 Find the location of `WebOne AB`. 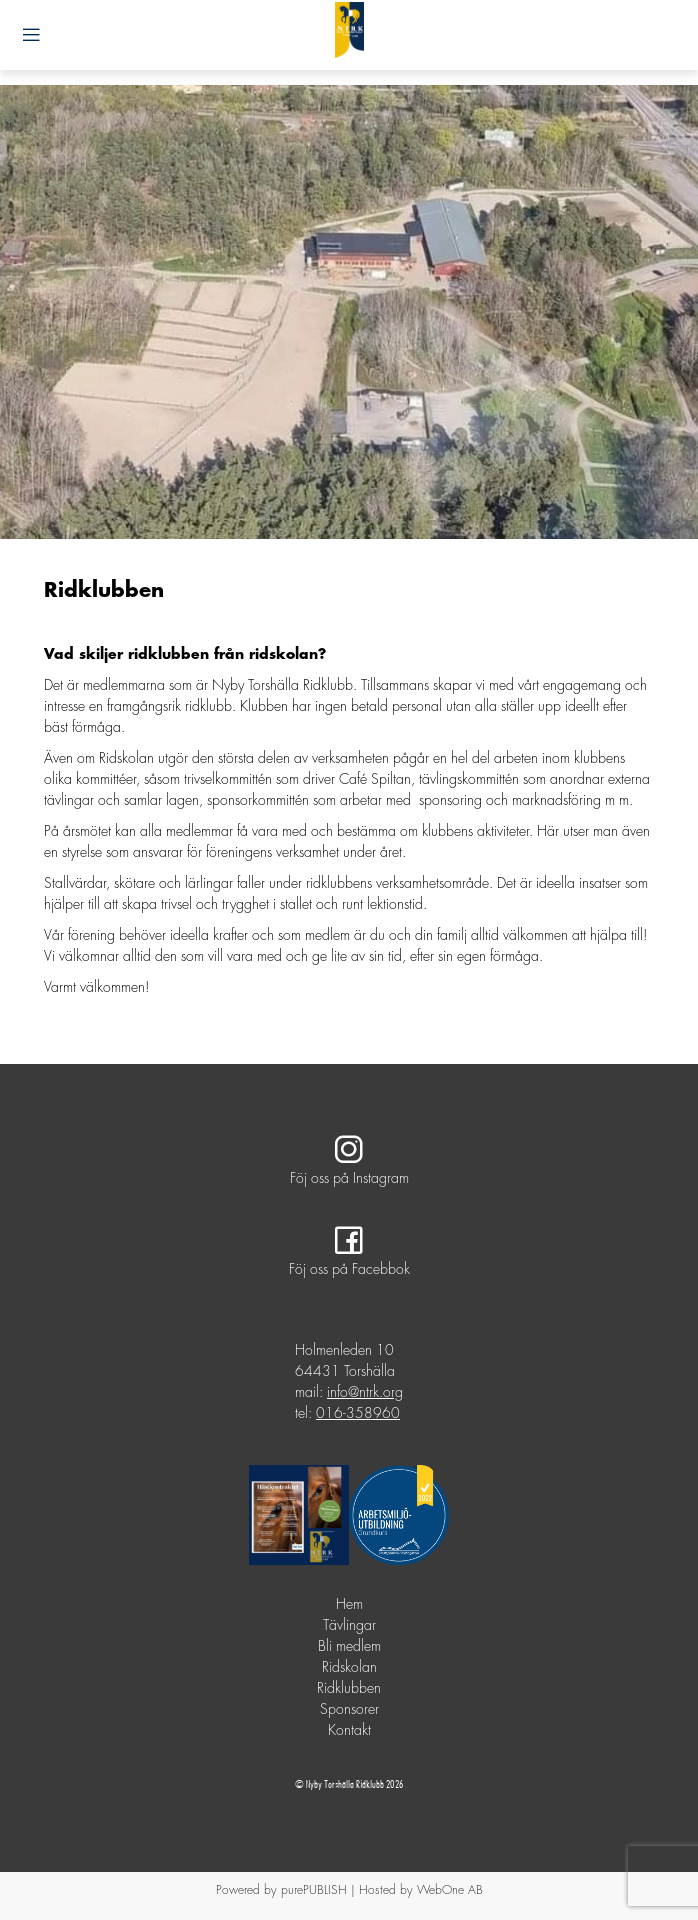

WebOne AB is located at coordinates (450, 1890).